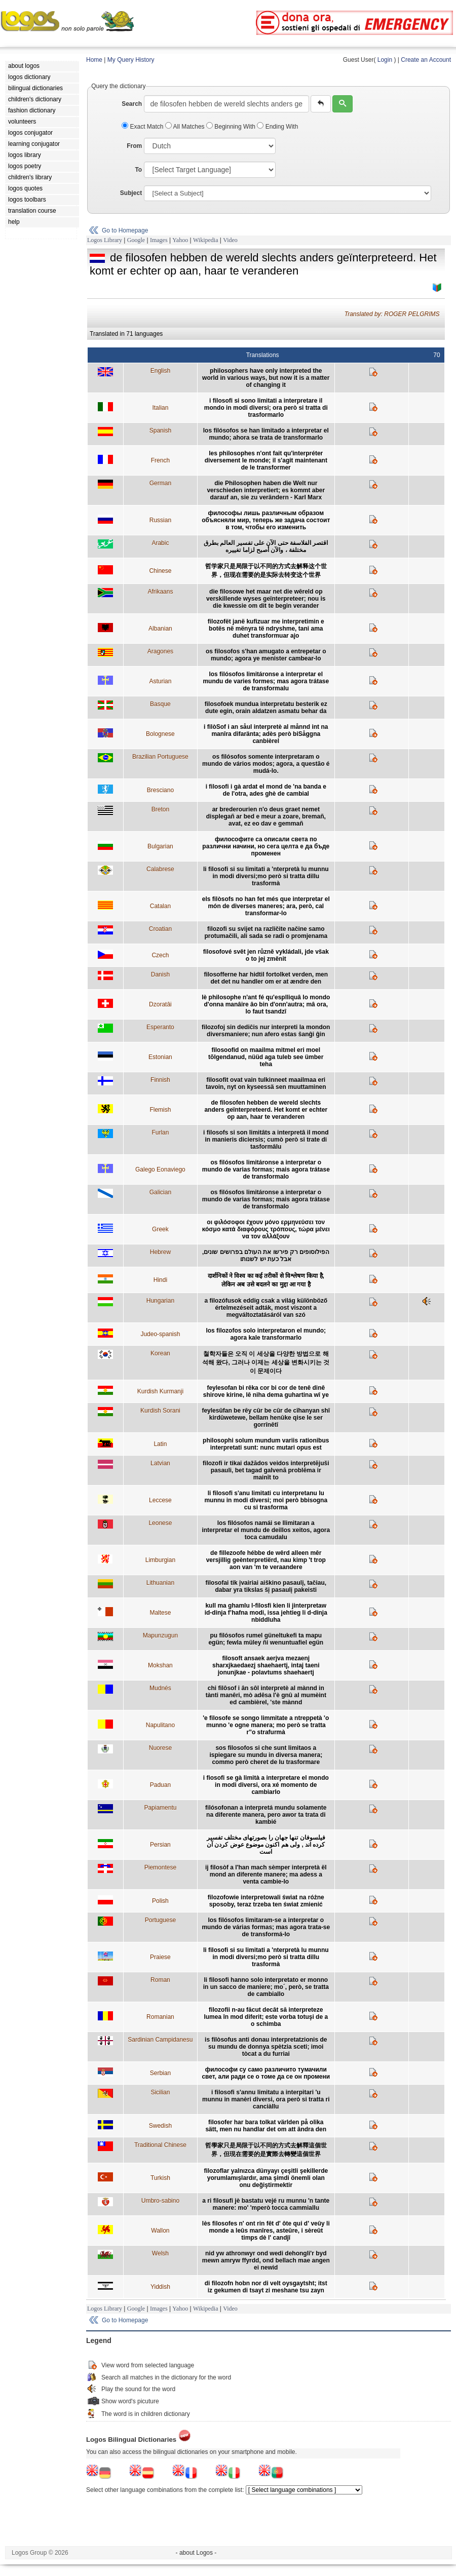 The height and width of the screenshot is (2576, 456). Describe the element at coordinates (160, 370) in the screenshot. I see `English` at that location.